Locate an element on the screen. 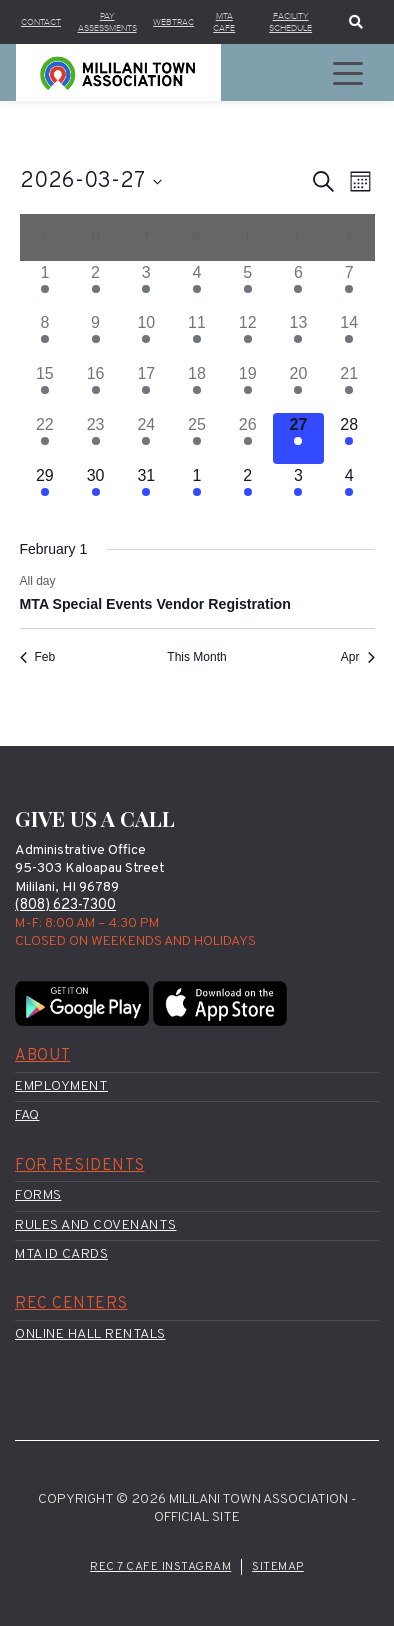 This screenshot has height=1626, width=394. Facility Schedule is located at coordinates (290, 22).